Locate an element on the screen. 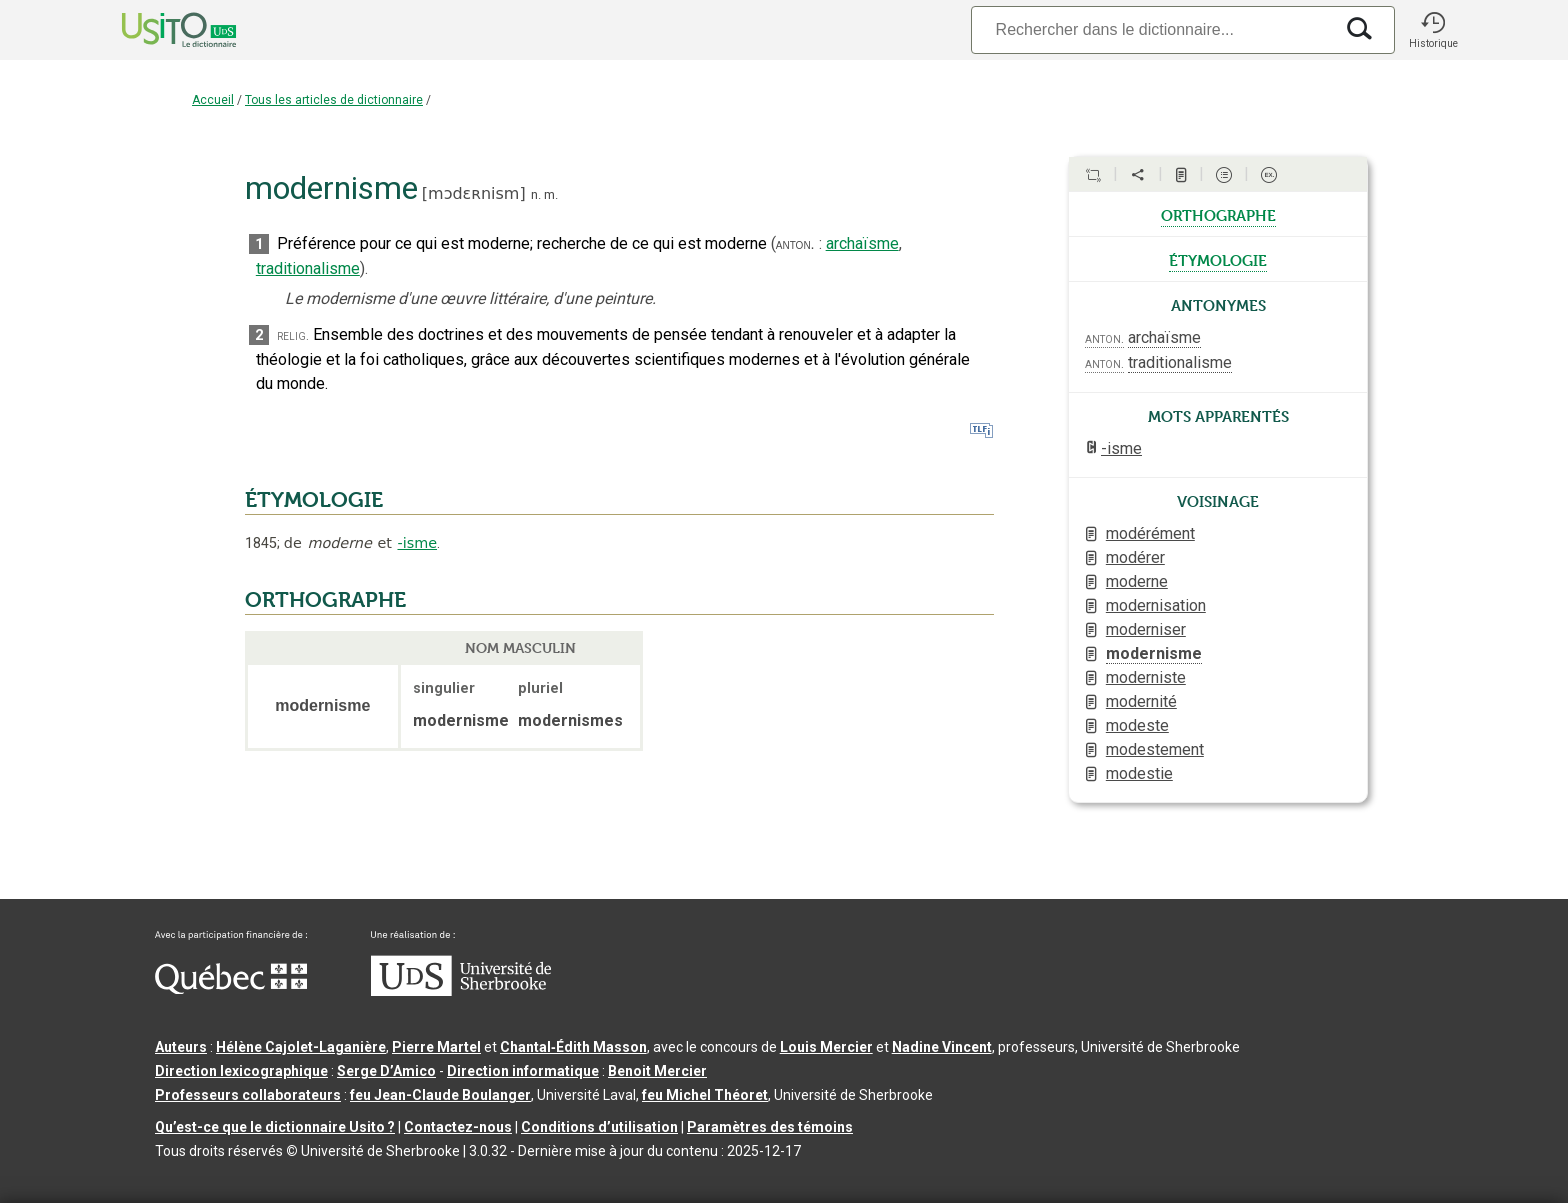 The image size is (1568, 1203). moderne is located at coordinates (1137, 581).